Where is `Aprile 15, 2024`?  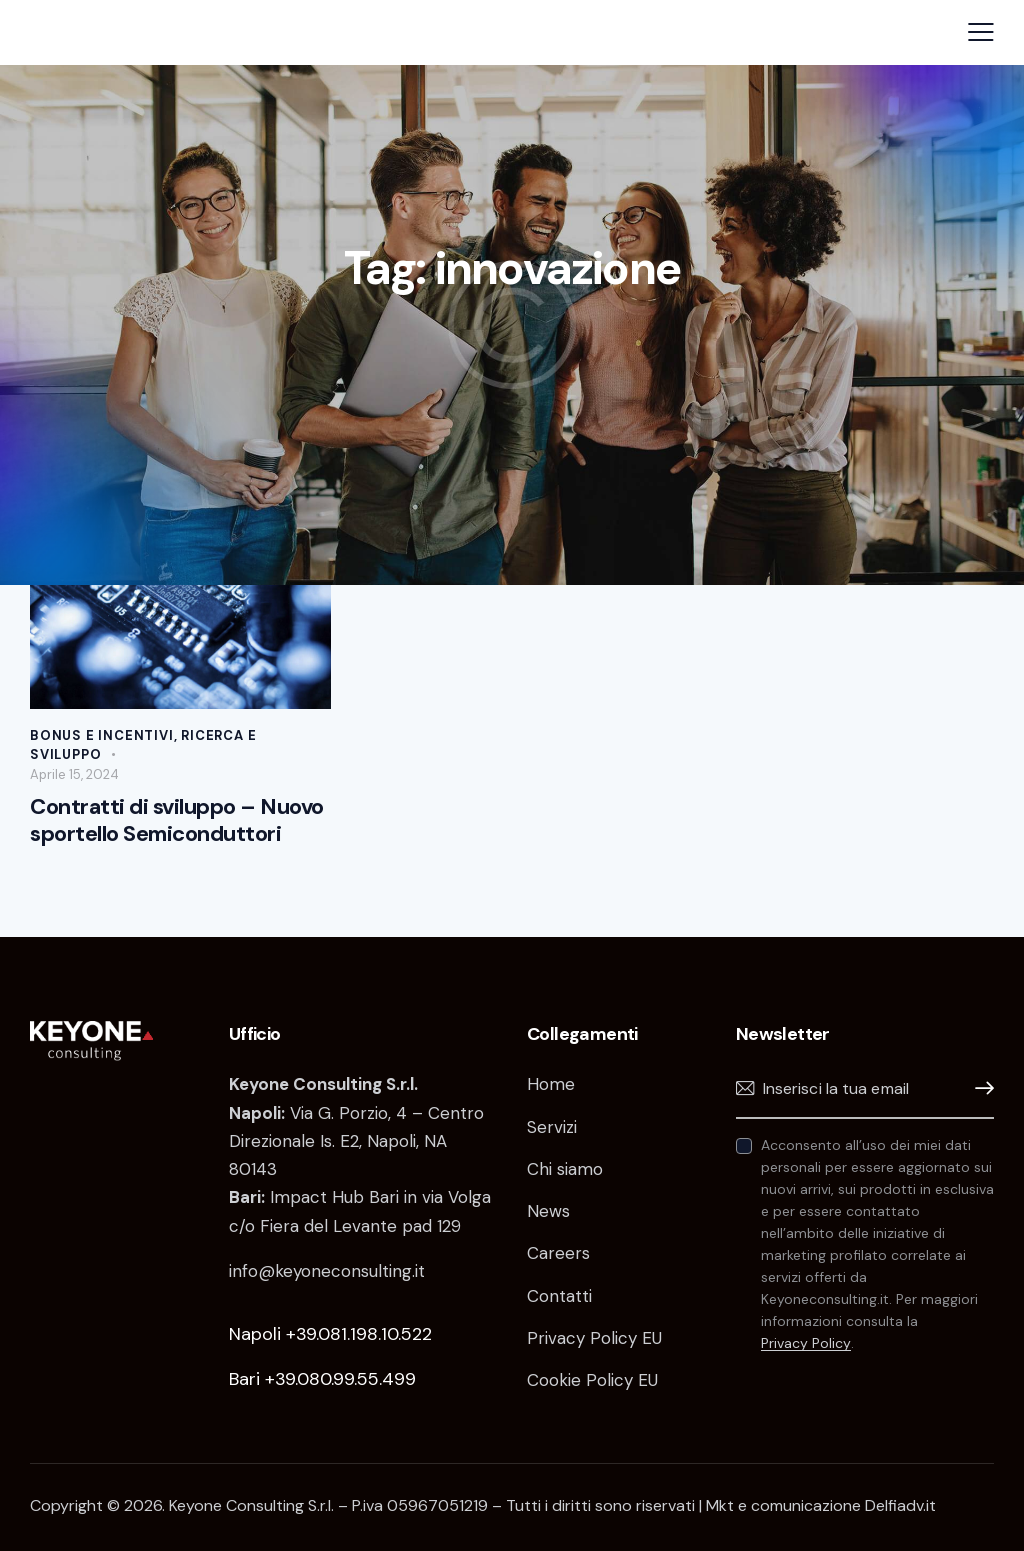
Aprile 15, 2024 is located at coordinates (74, 774).